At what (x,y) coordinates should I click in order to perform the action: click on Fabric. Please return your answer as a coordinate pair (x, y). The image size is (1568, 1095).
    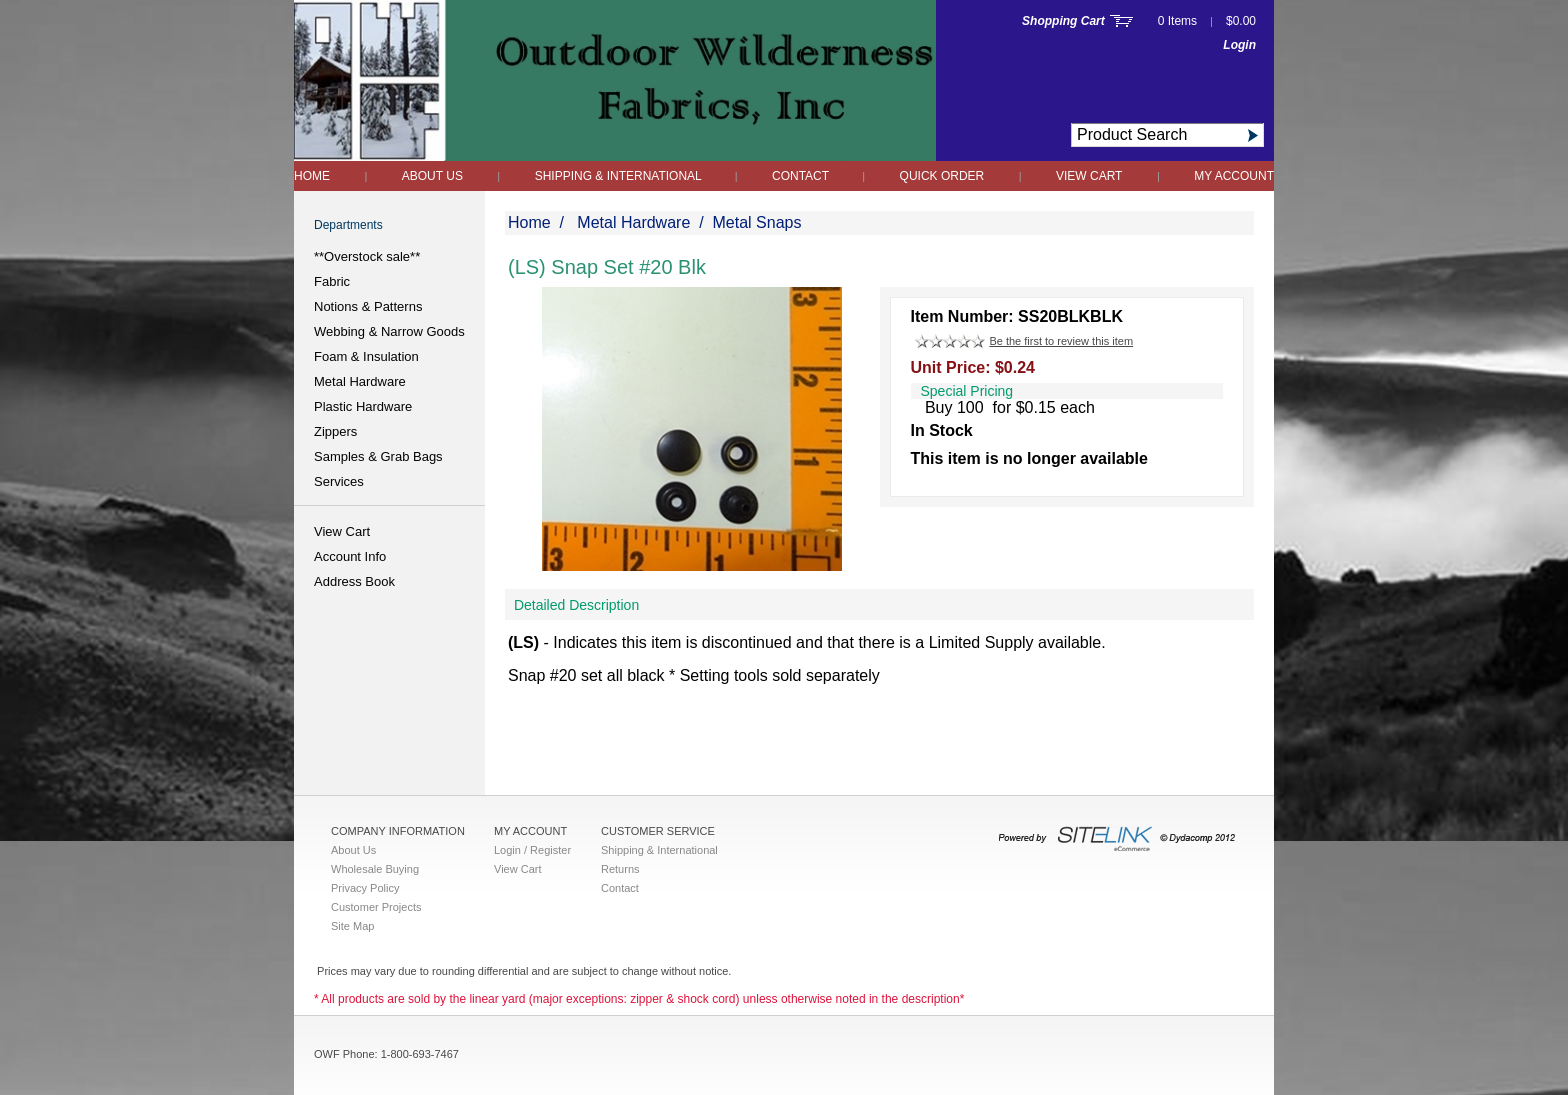
    Looking at the image, I should click on (332, 281).